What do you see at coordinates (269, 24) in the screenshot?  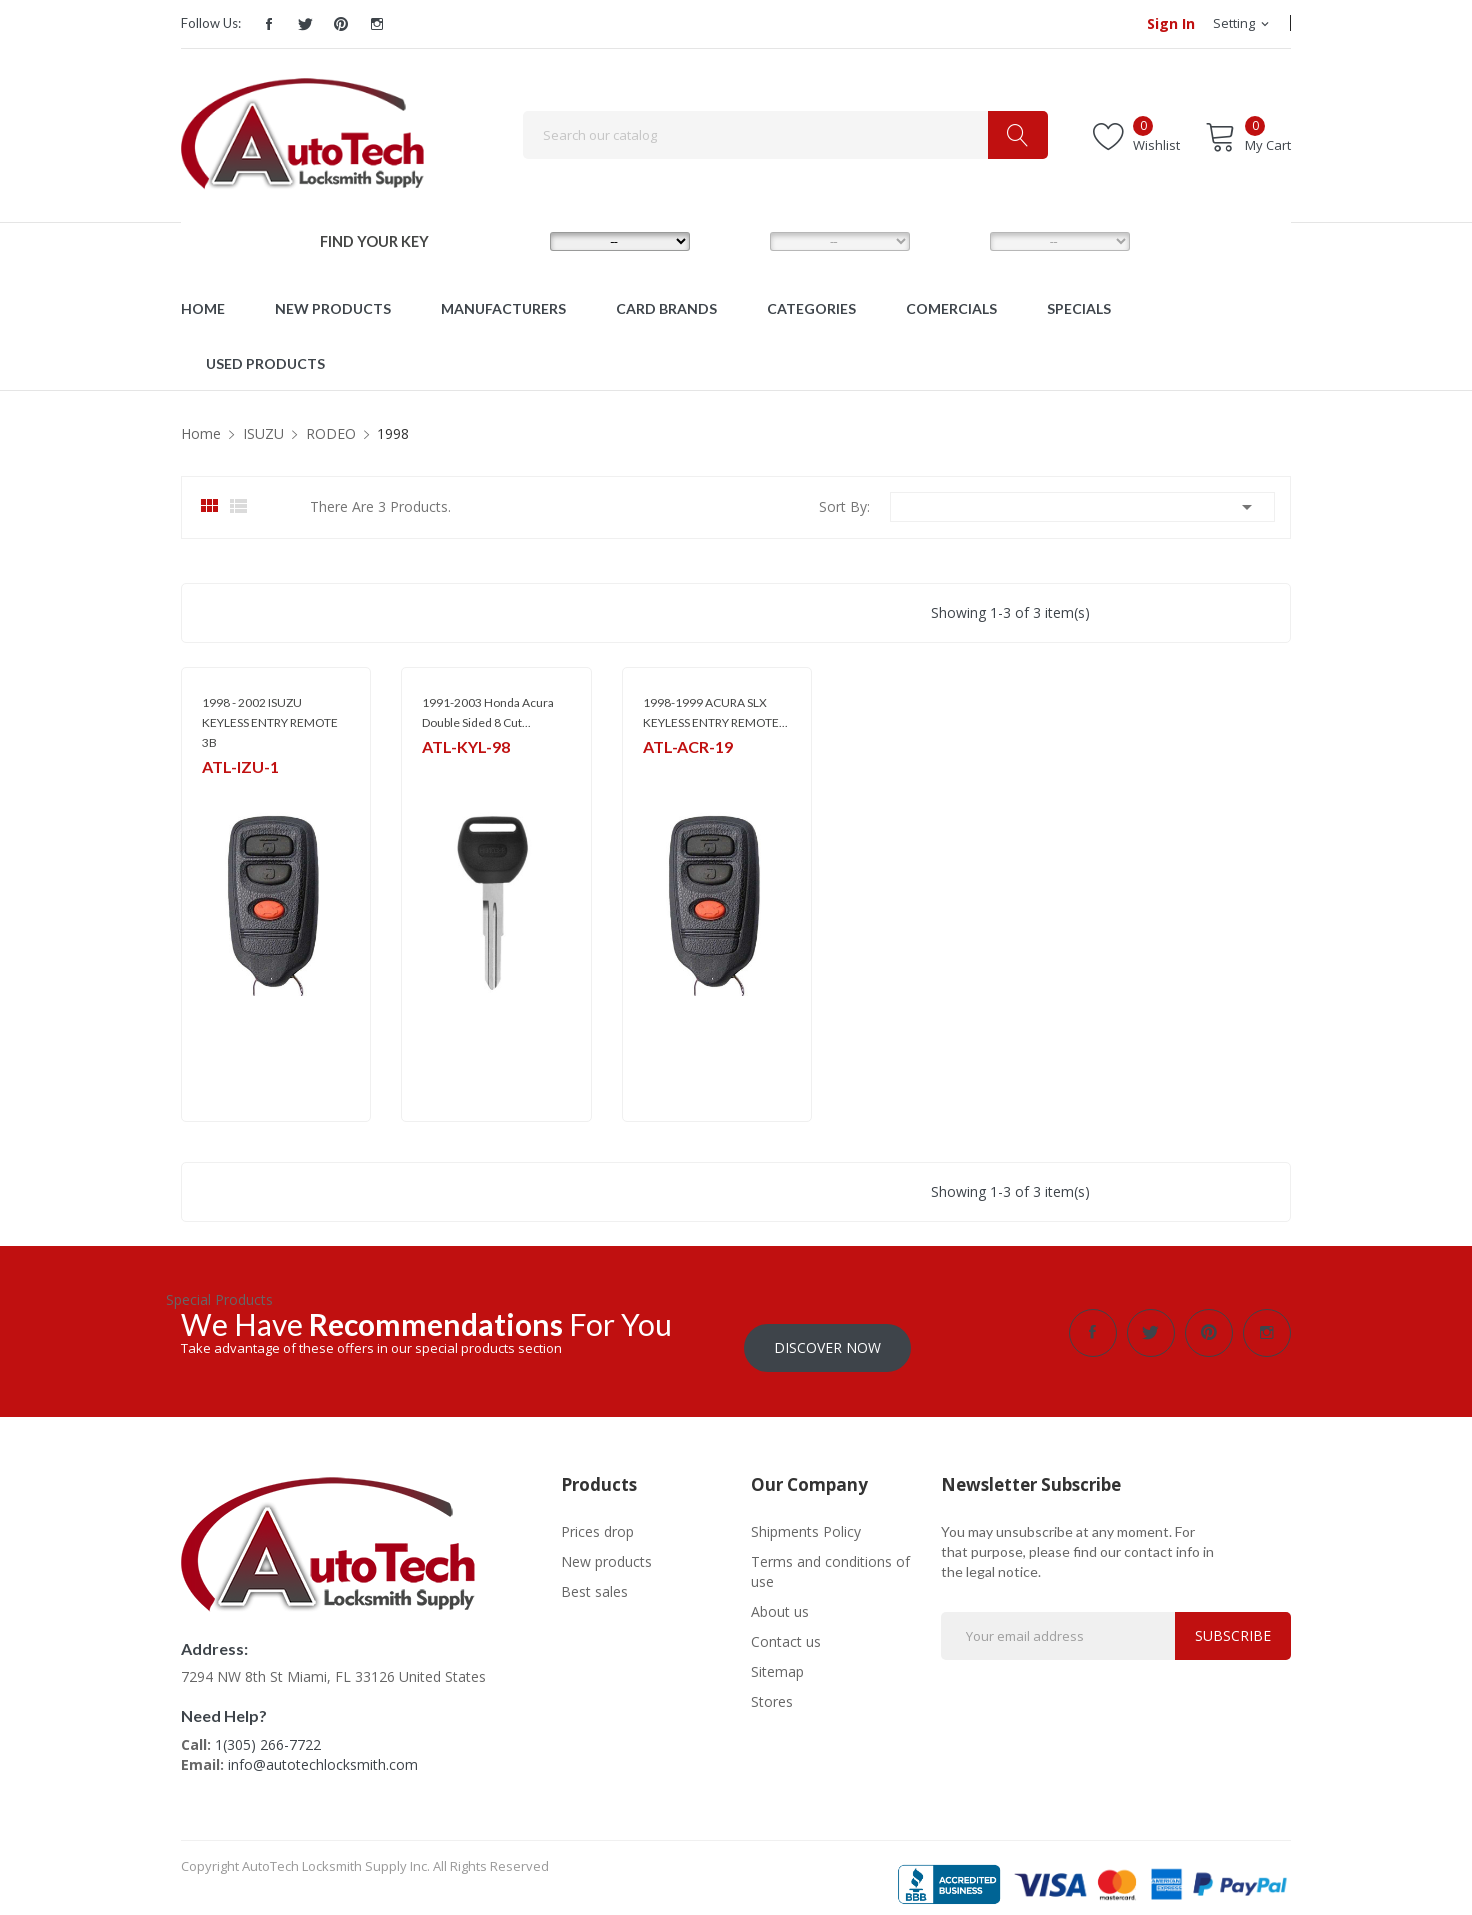 I see `Facebook` at bounding box center [269, 24].